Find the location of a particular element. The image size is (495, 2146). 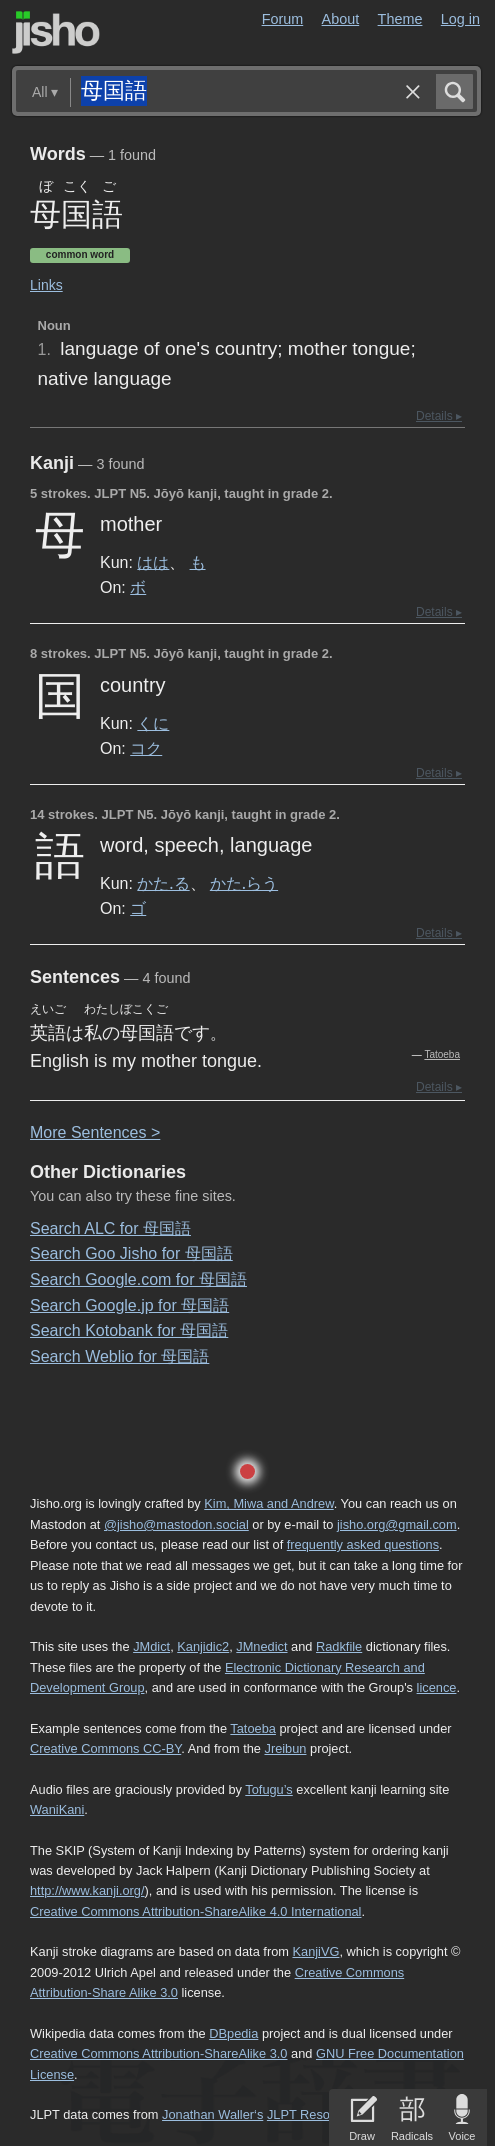

Search Kotobank for 母国語 is located at coordinates (129, 1330).